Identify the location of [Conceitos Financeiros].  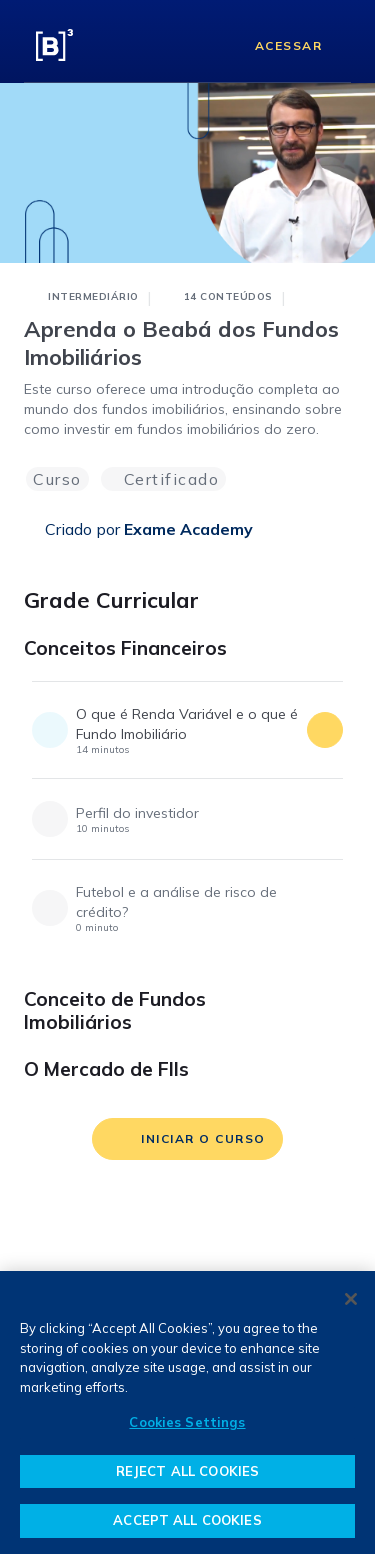
(333, 655).